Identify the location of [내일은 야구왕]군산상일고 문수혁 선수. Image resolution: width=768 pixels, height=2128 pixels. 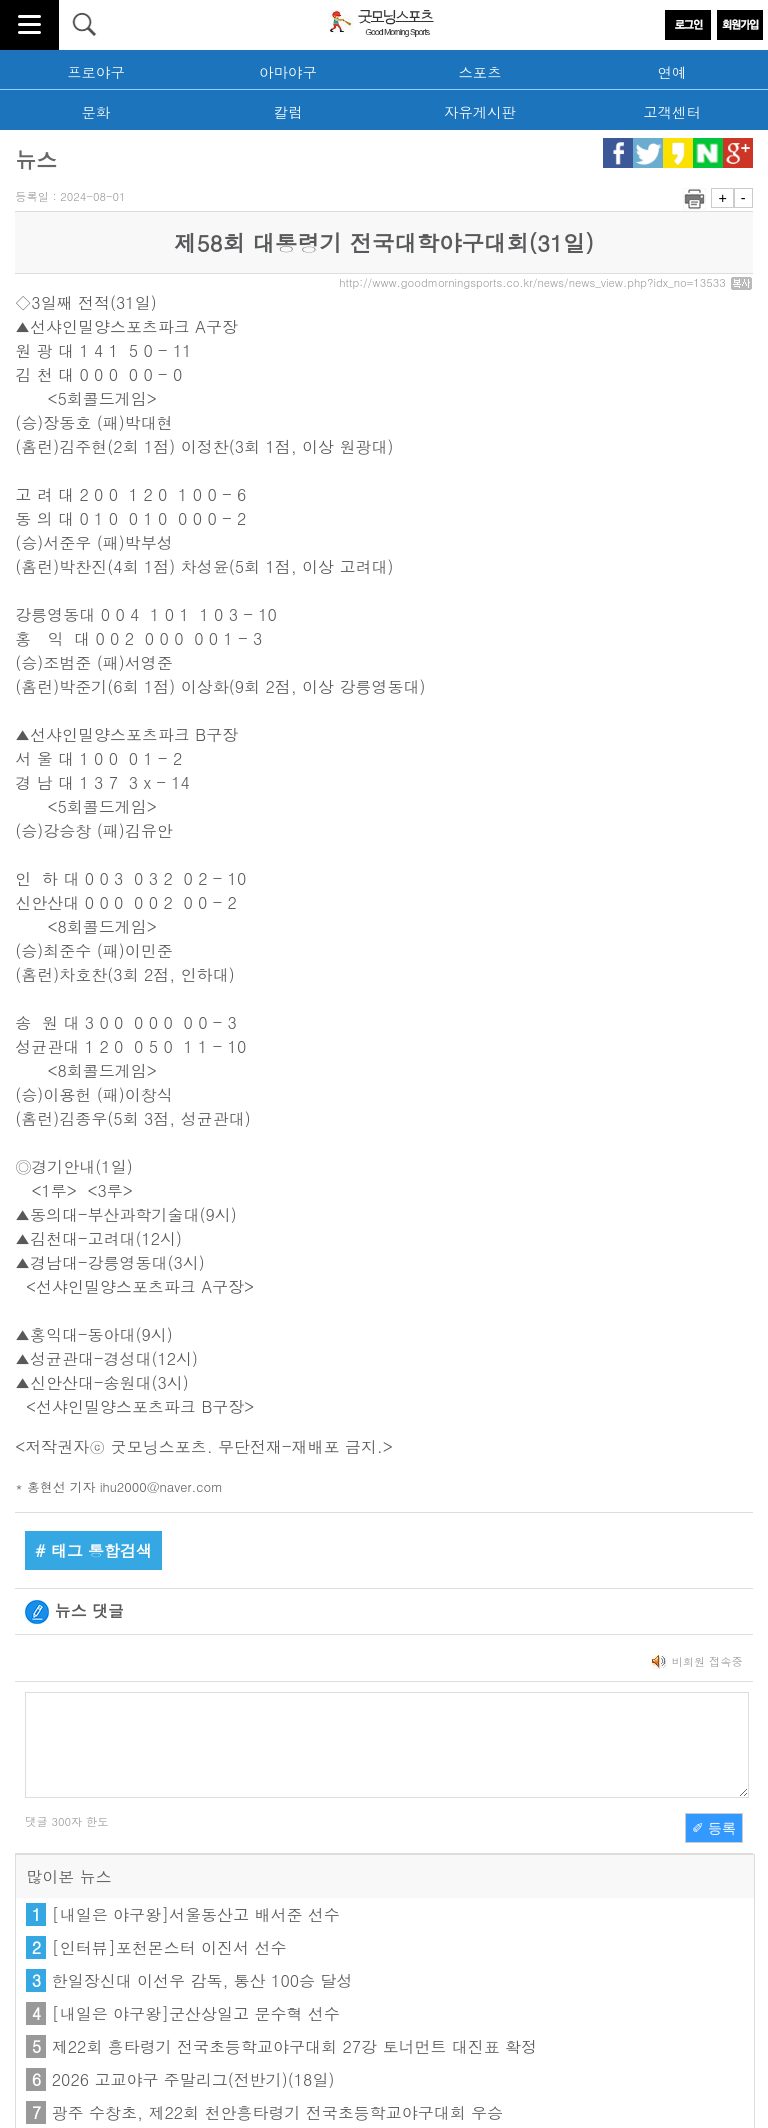
(196, 2013).